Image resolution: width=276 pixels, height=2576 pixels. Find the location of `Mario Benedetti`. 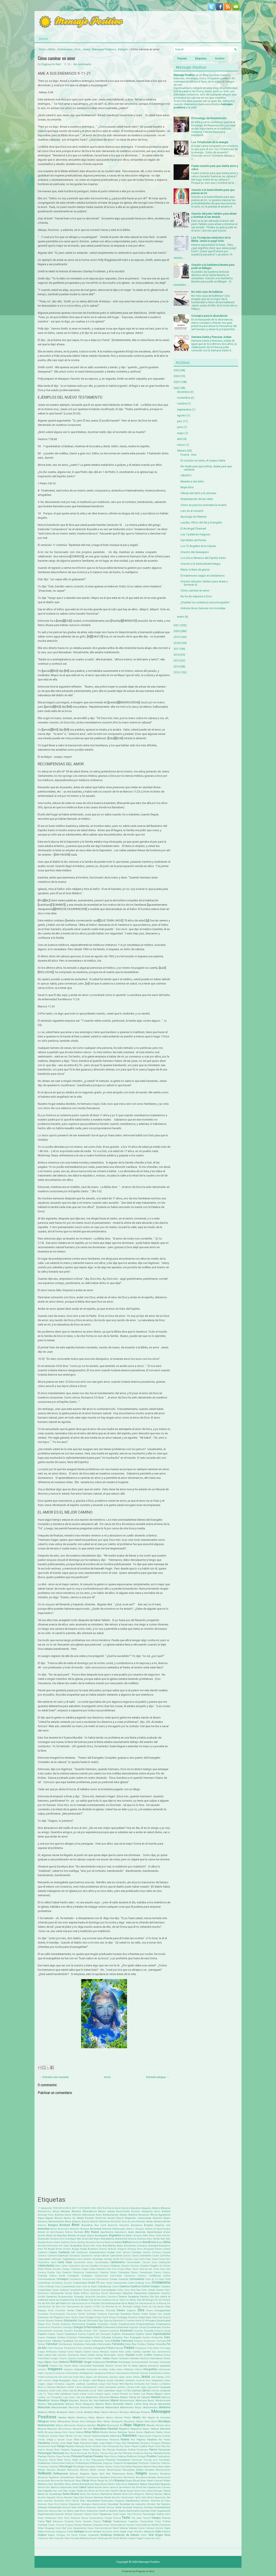

Mario Benedetti is located at coordinates (114, 2403).